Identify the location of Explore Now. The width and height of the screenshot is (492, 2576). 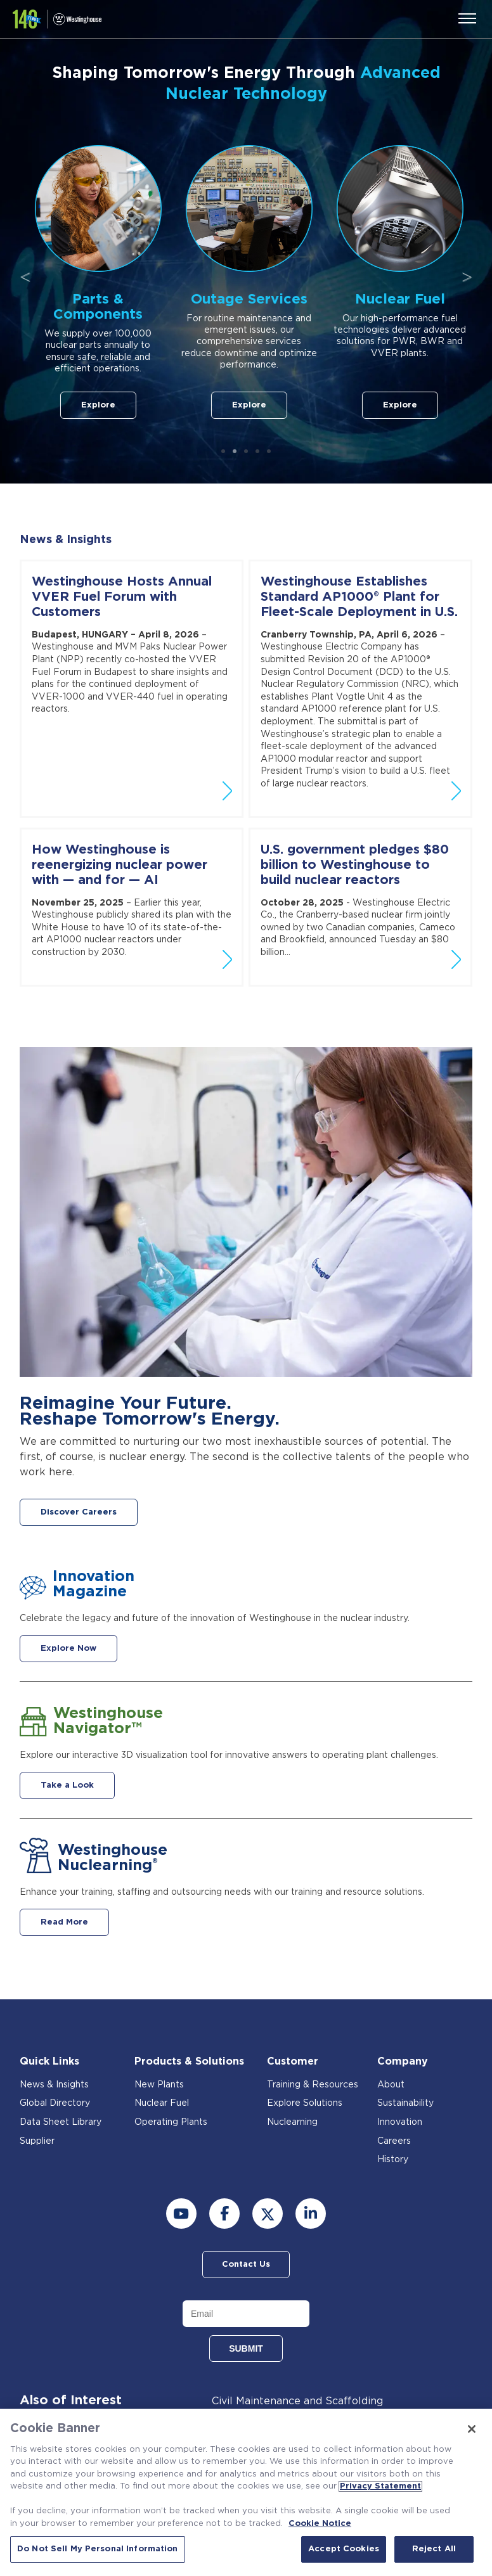
(68, 1648).